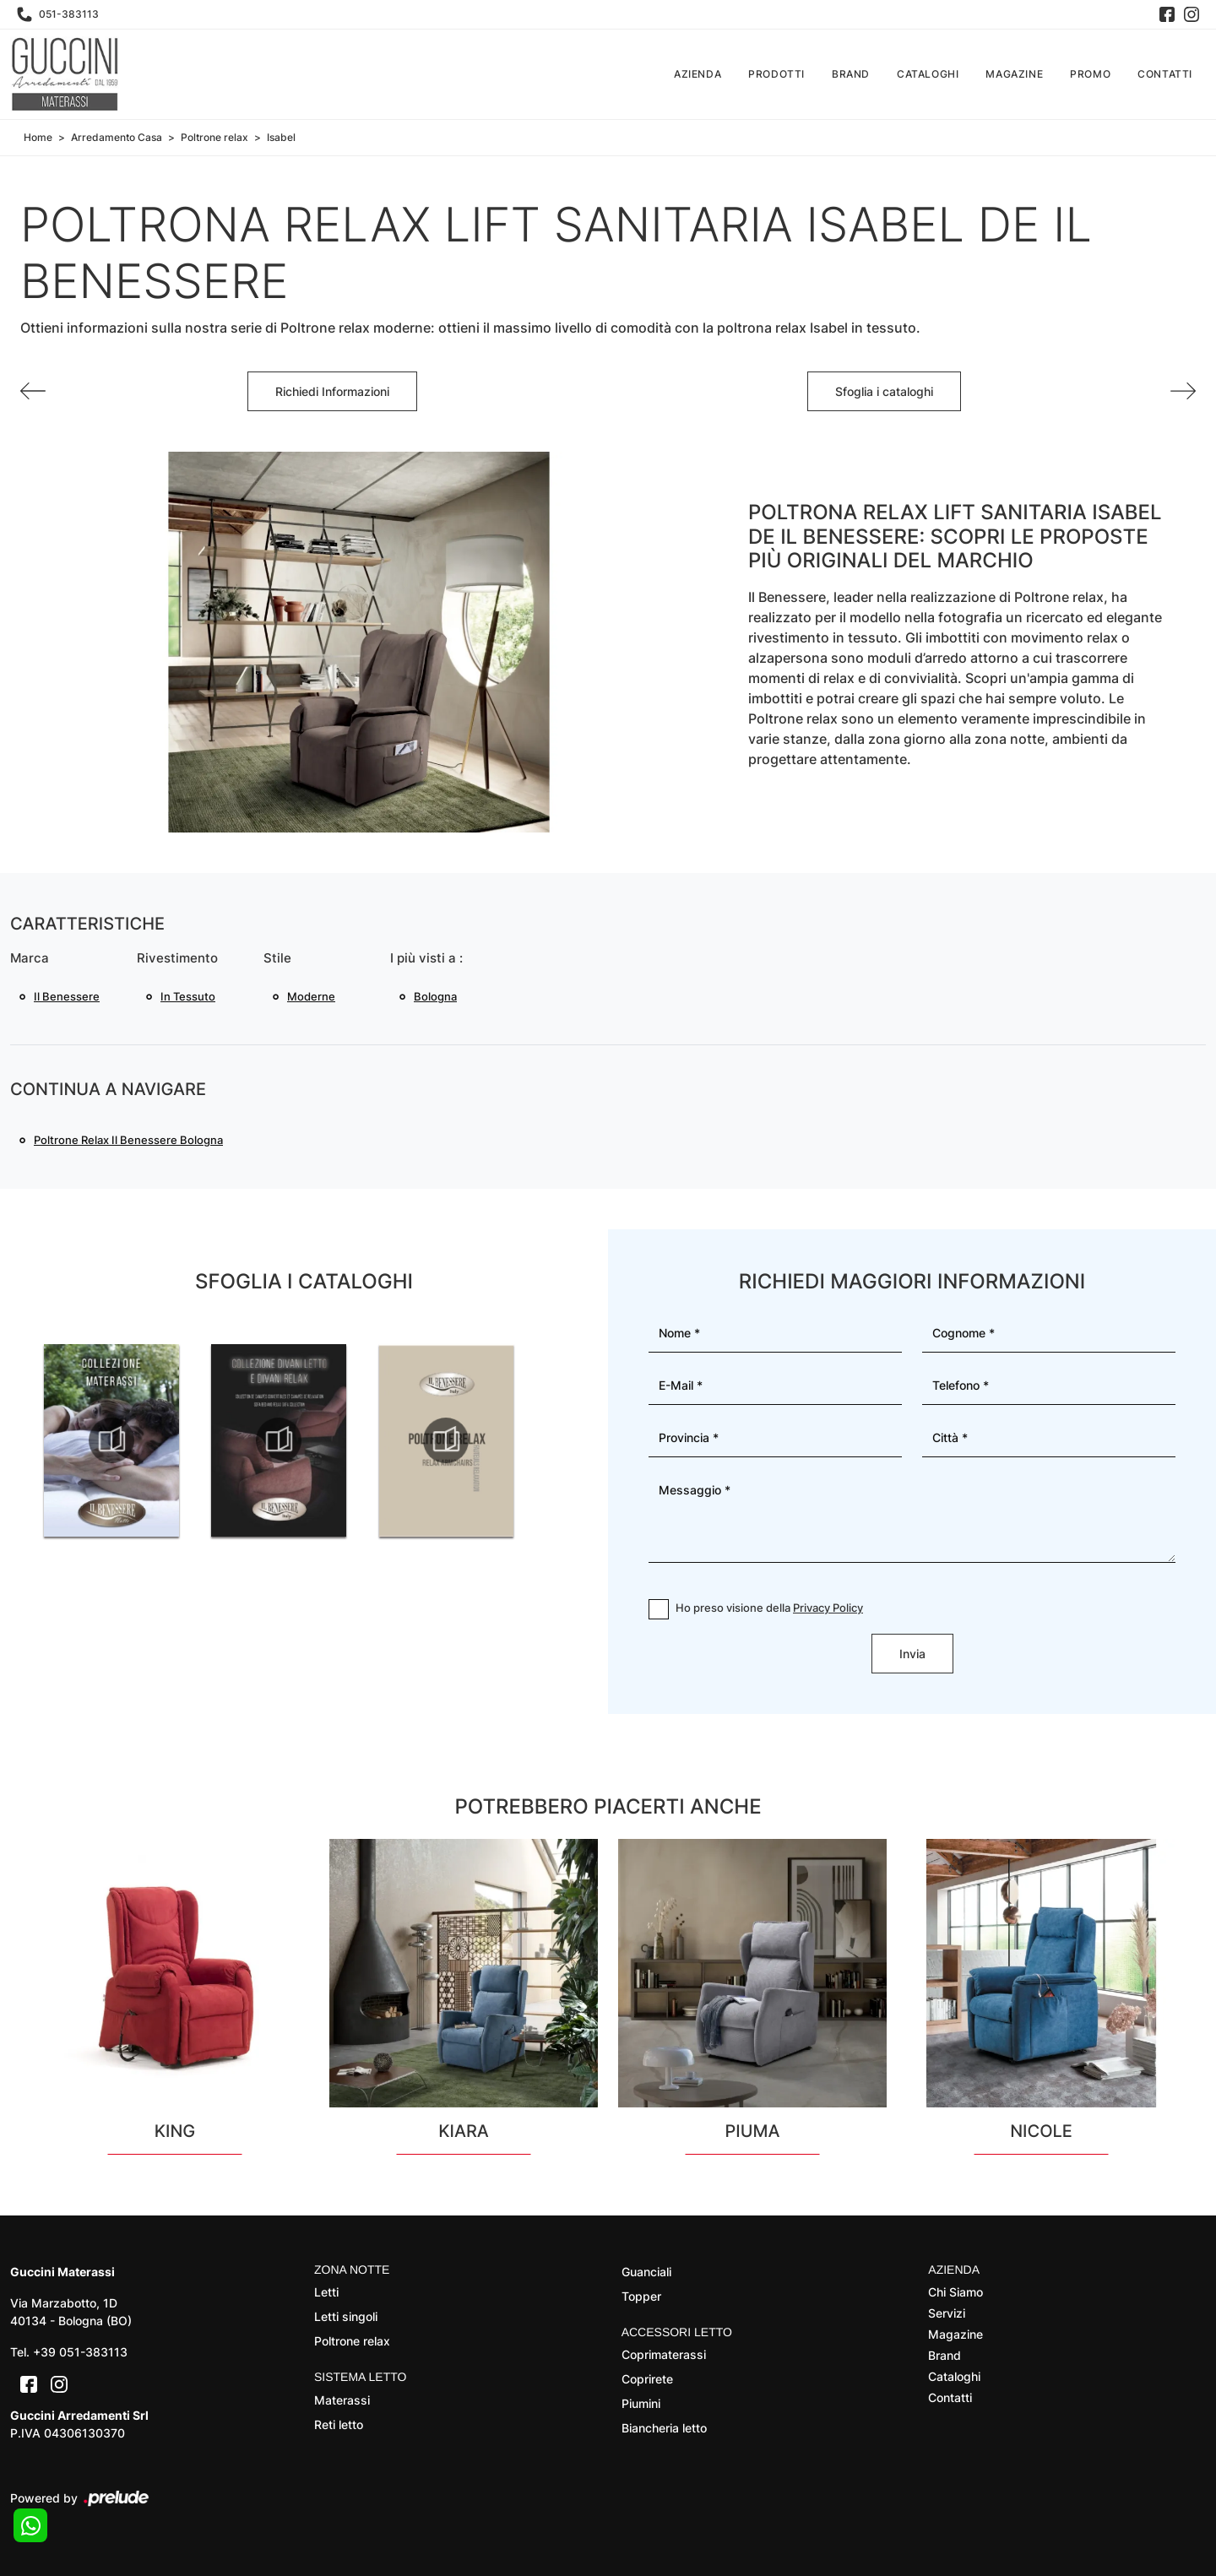 The image size is (1216, 2576). What do you see at coordinates (67, 996) in the screenshot?
I see `Il Benessere` at bounding box center [67, 996].